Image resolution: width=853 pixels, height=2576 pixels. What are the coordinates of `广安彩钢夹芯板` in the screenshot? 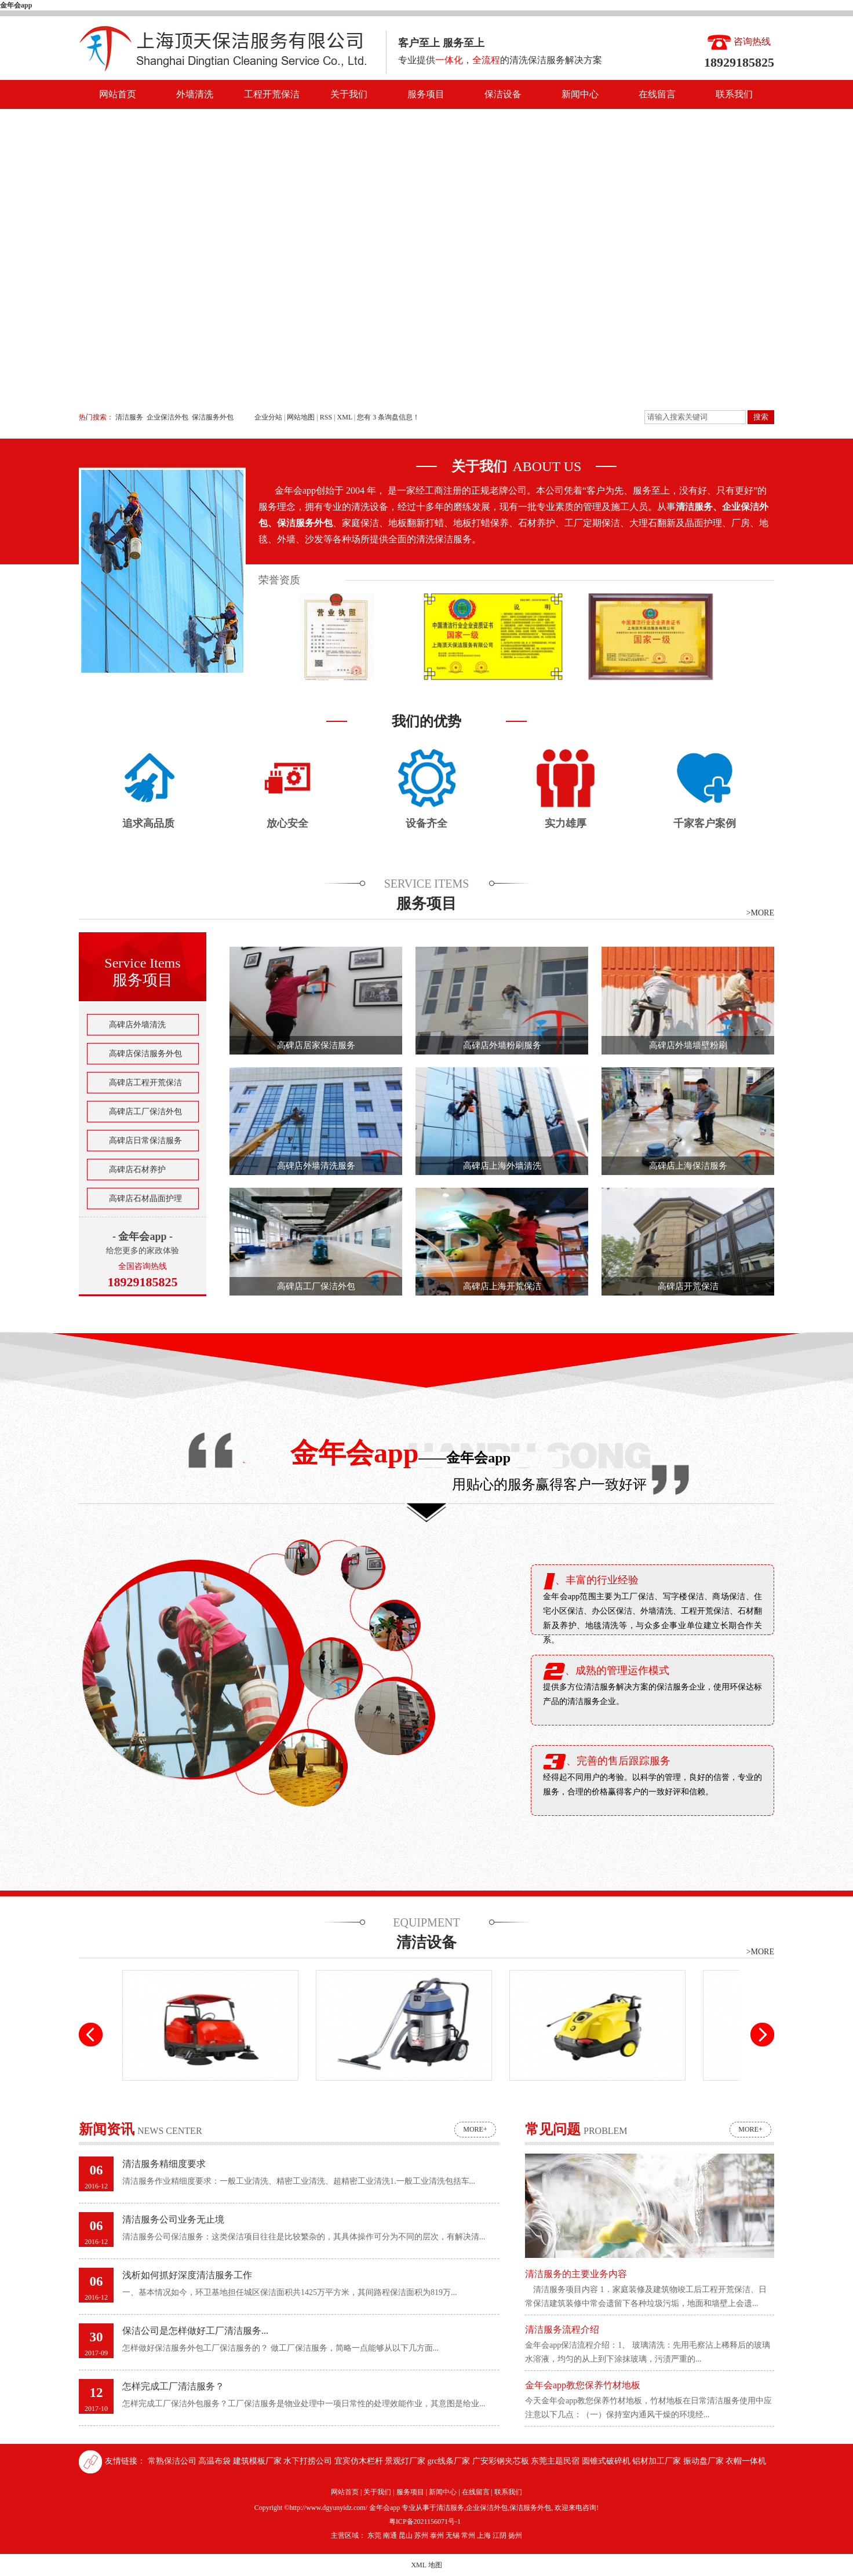 It's located at (501, 2461).